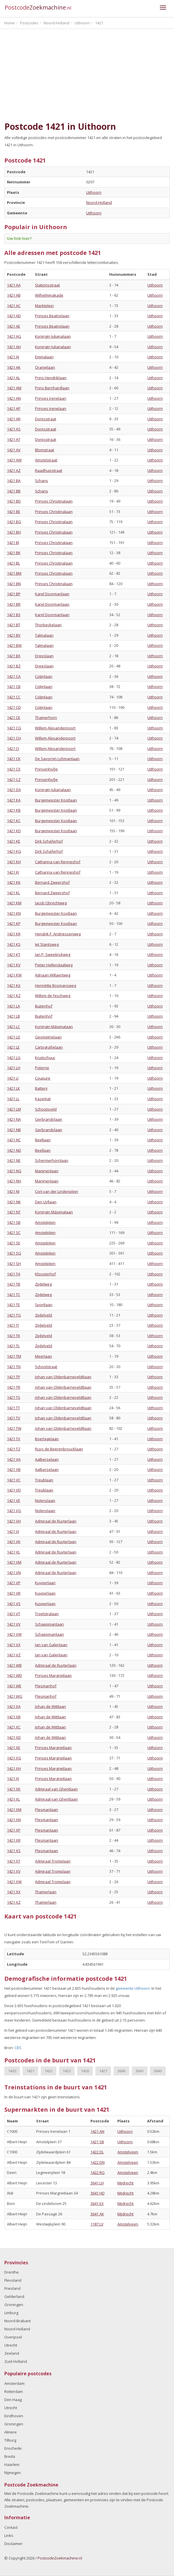 This screenshot has height=2576, width=174. Describe the element at coordinates (14, 1902) in the screenshot. I see `1421 XZ` at that location.